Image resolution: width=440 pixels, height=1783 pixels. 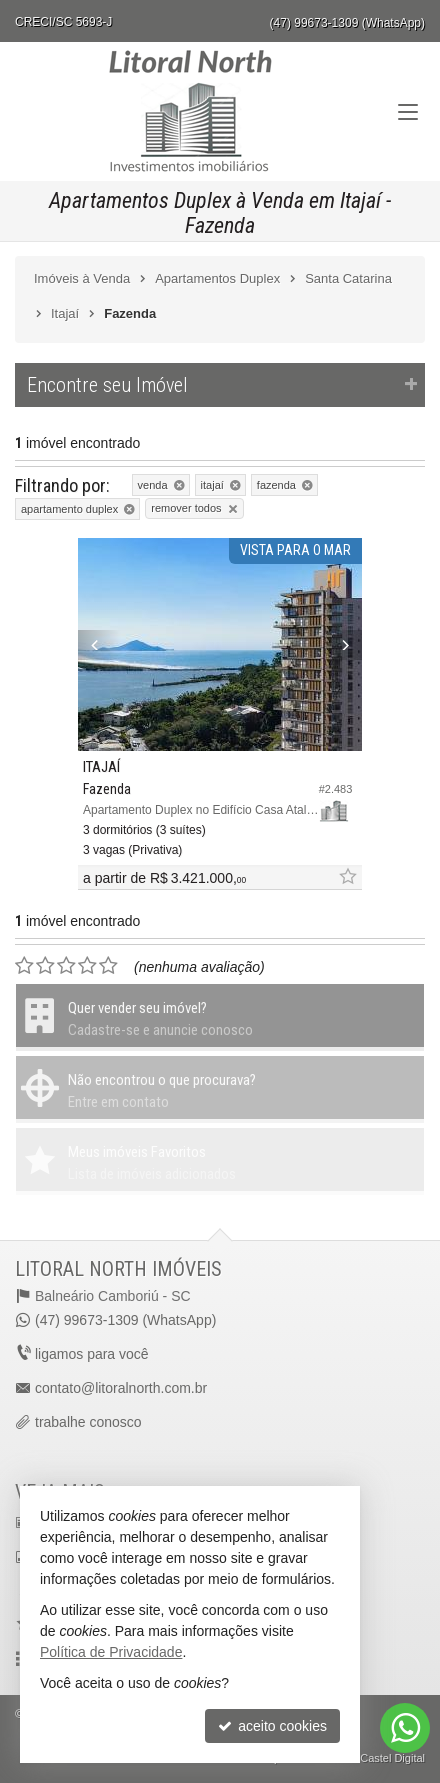 I want to click on [adicionar aos favoritos], so click(x=347, y=877).